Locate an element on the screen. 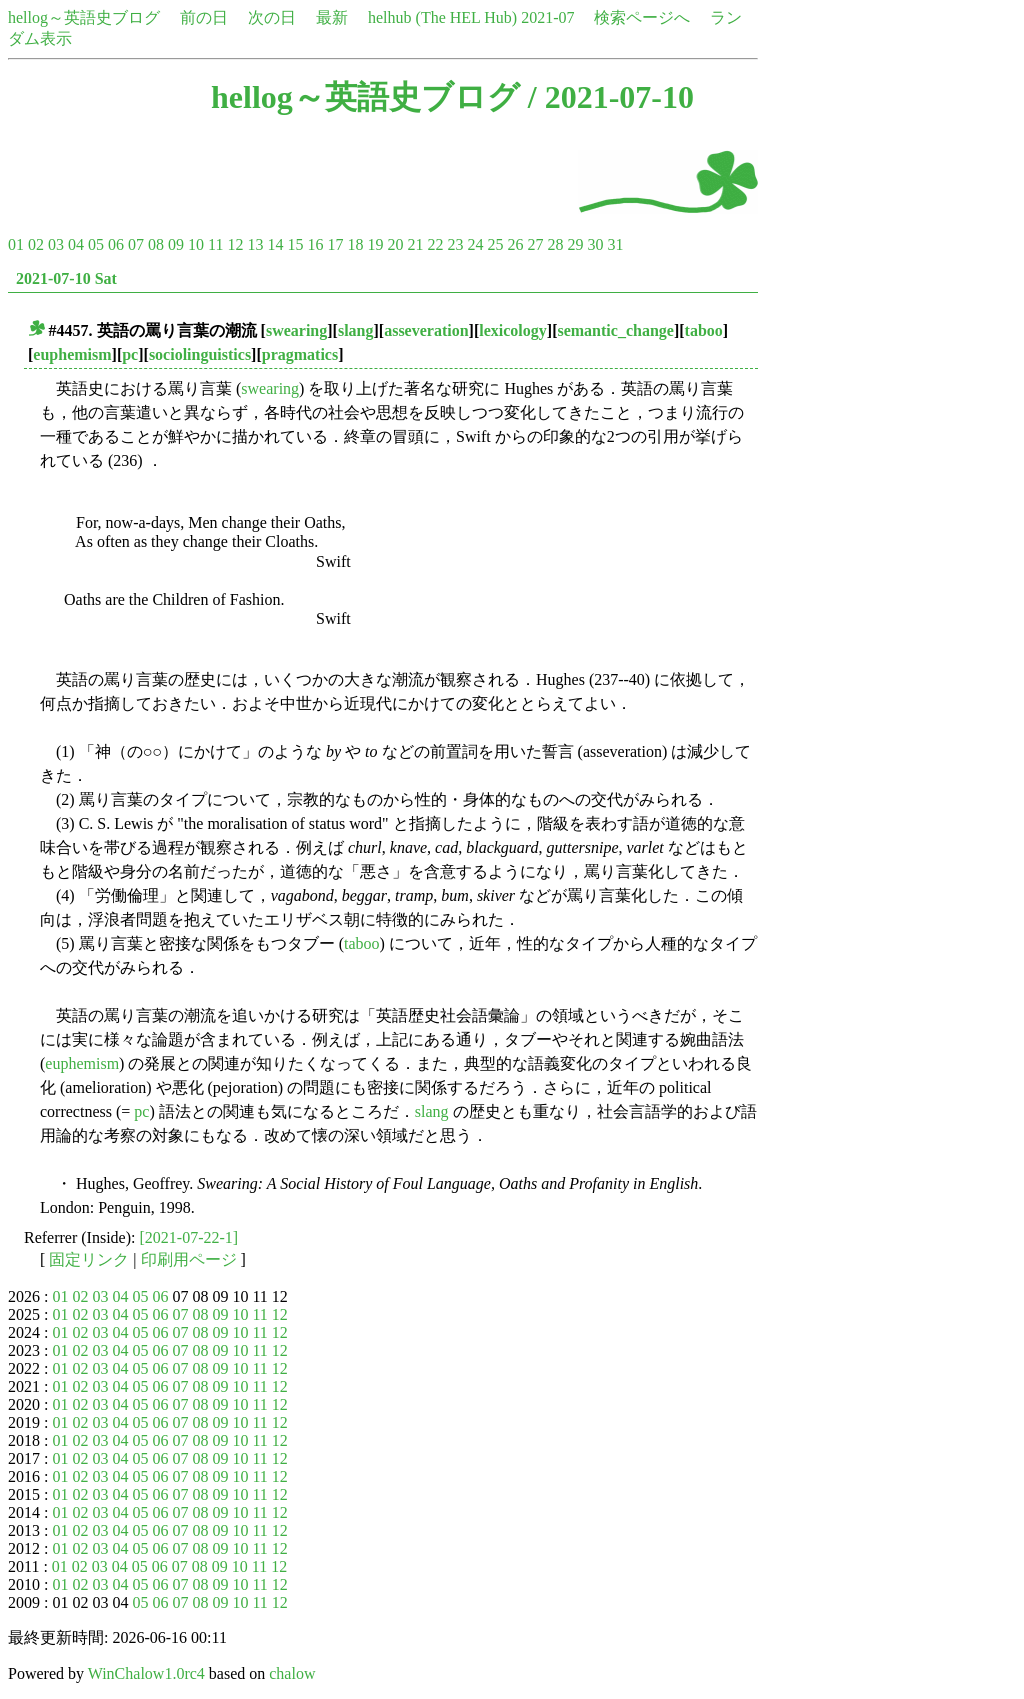  09 is located at coordinates (176, 244).